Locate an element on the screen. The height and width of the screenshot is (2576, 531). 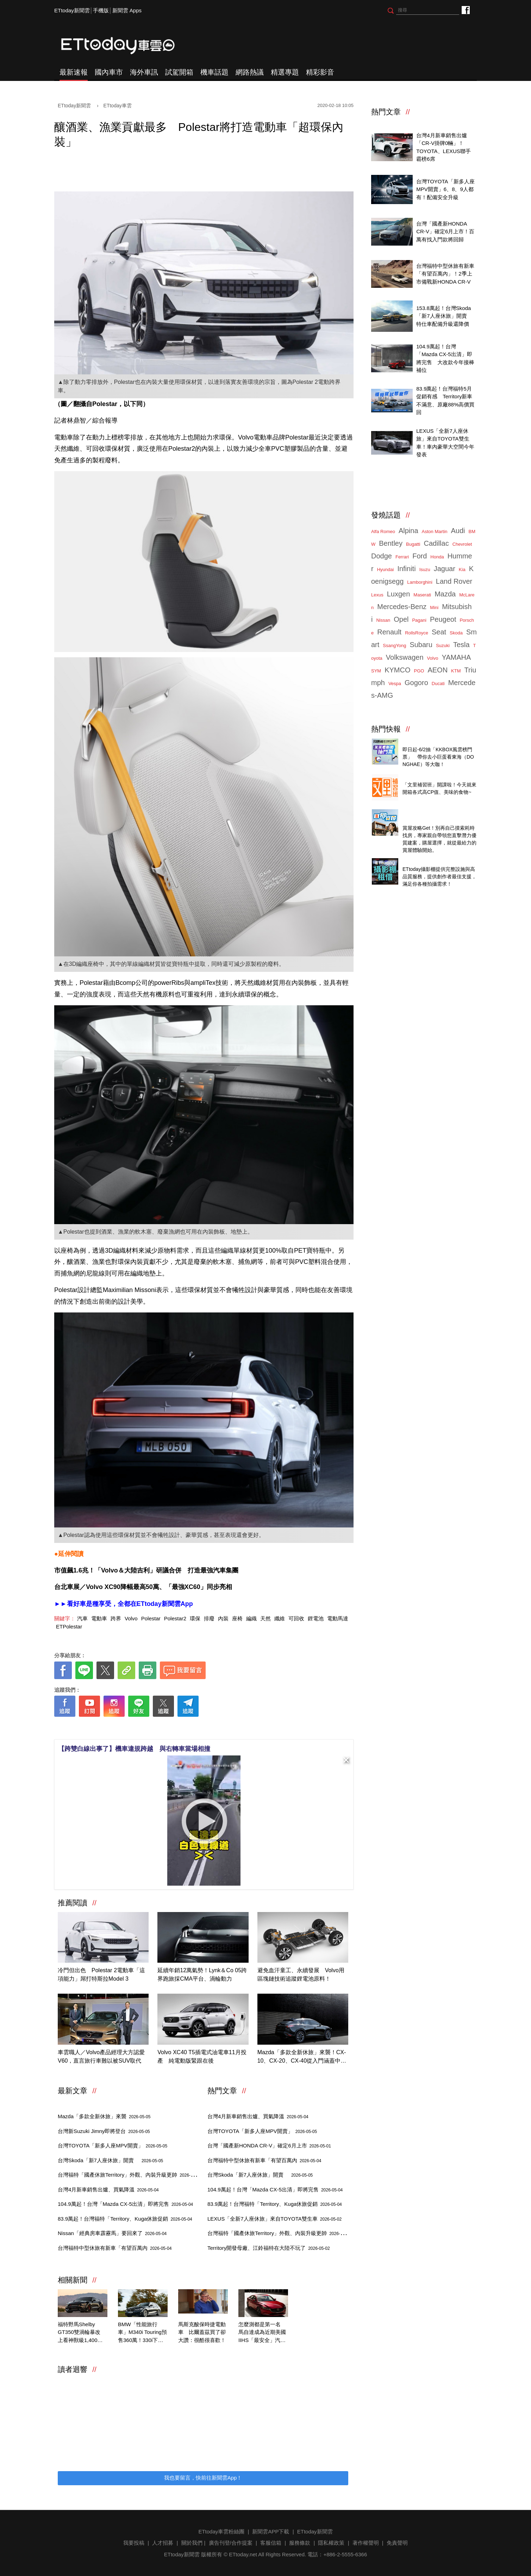
Peugeot is located at coordinates (443, 619).